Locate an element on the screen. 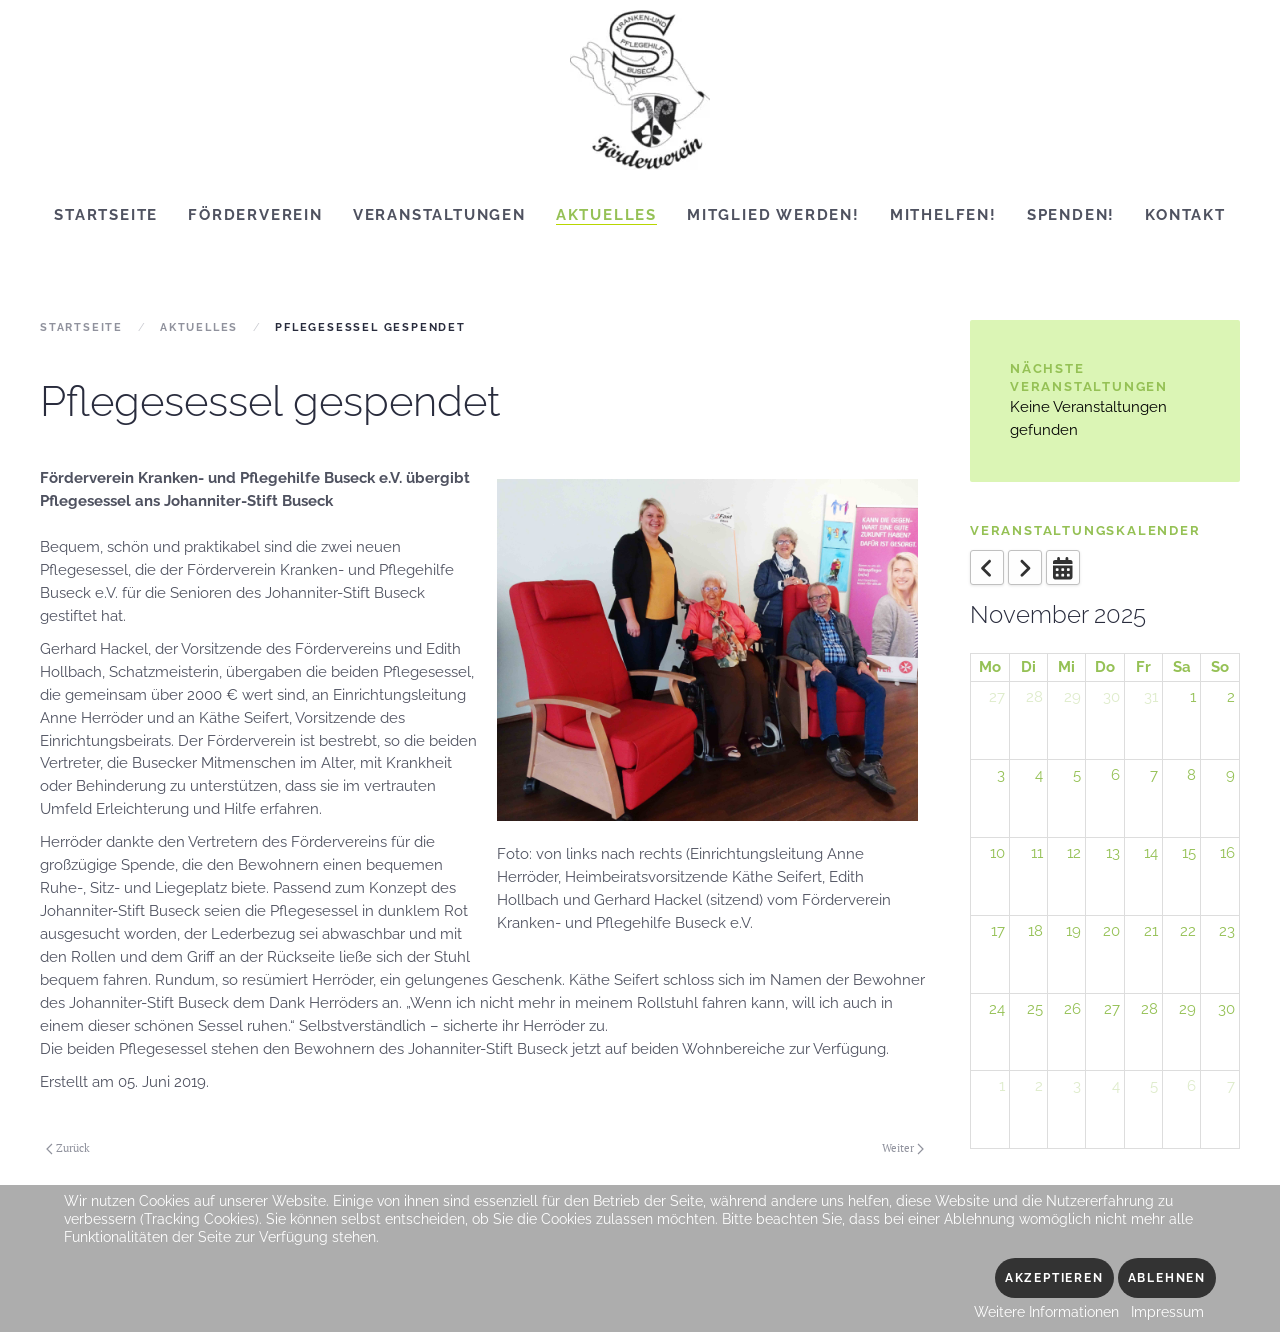 This screenshot has width=1280, height=1332. Startseite is located at coordinates (106, 215).